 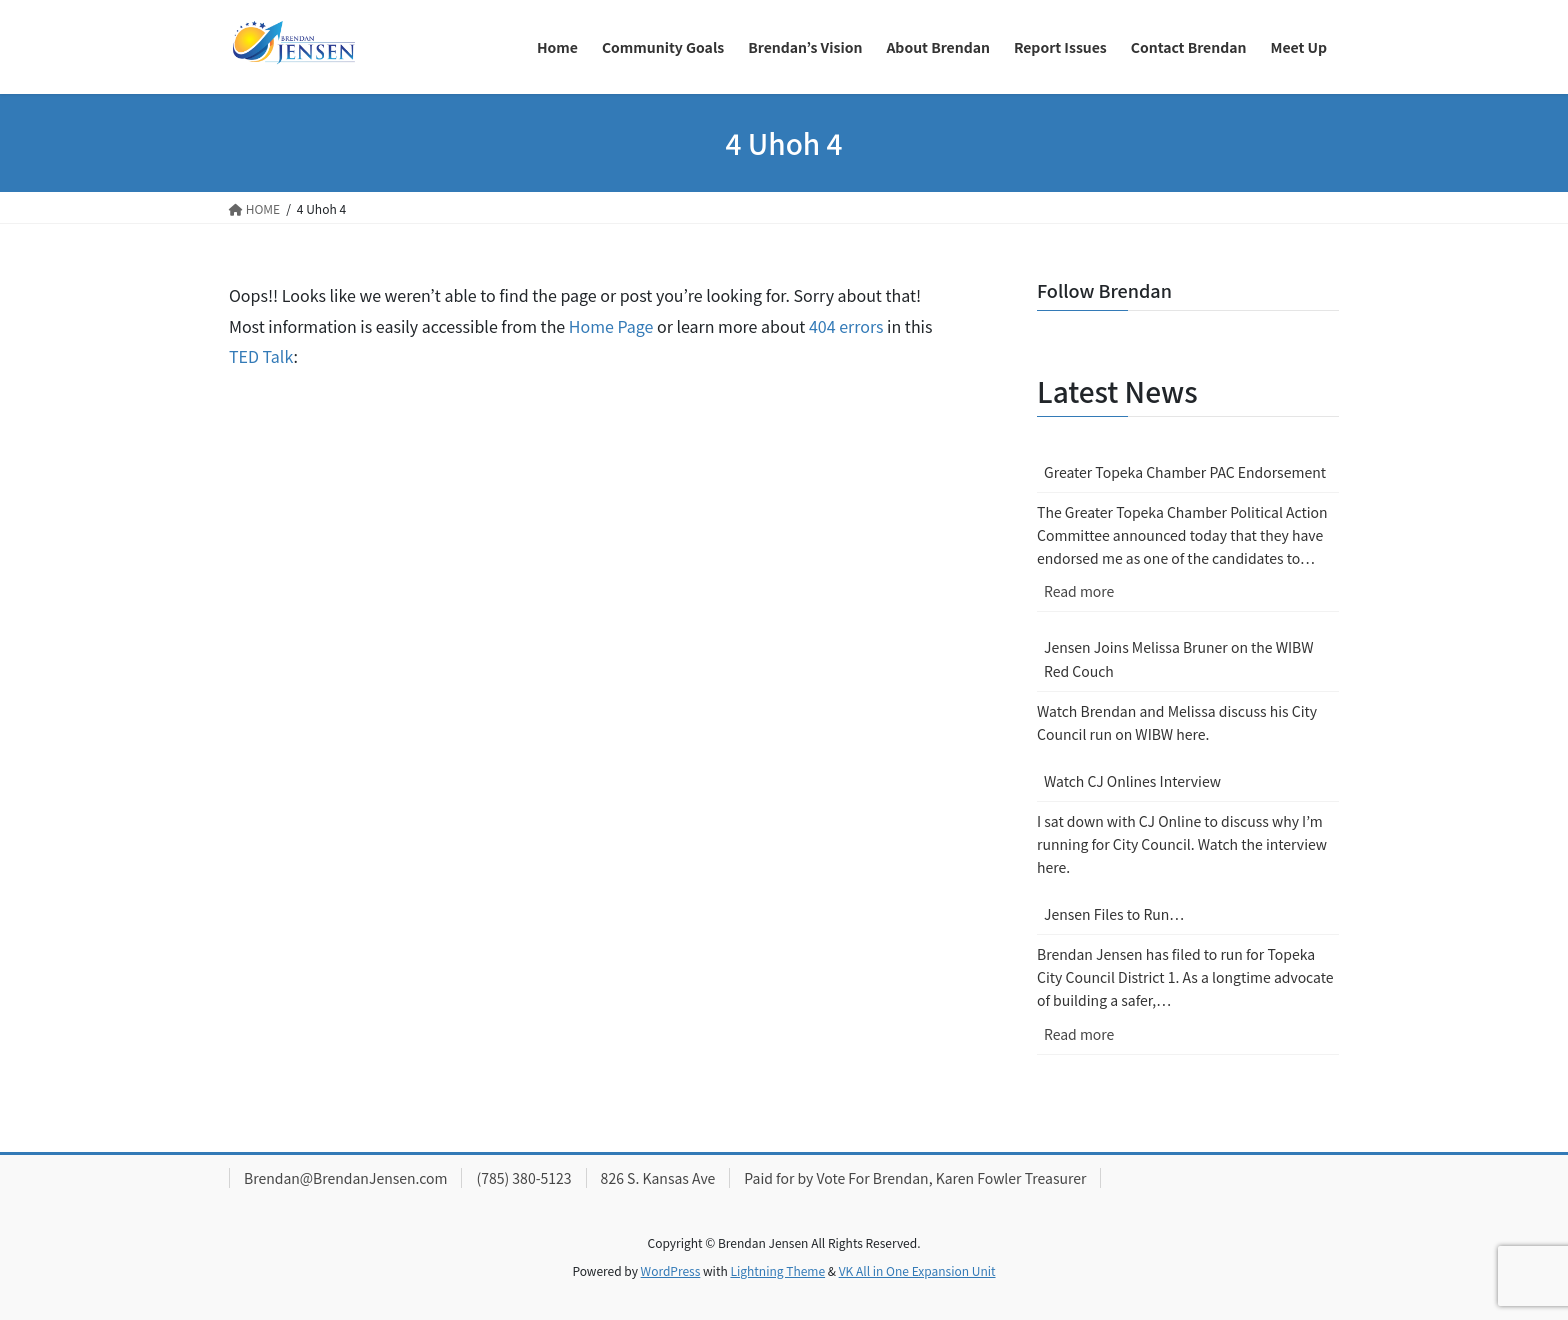 I want to click on 826 S. Kansas Ave, so click(x=658, y=1178).